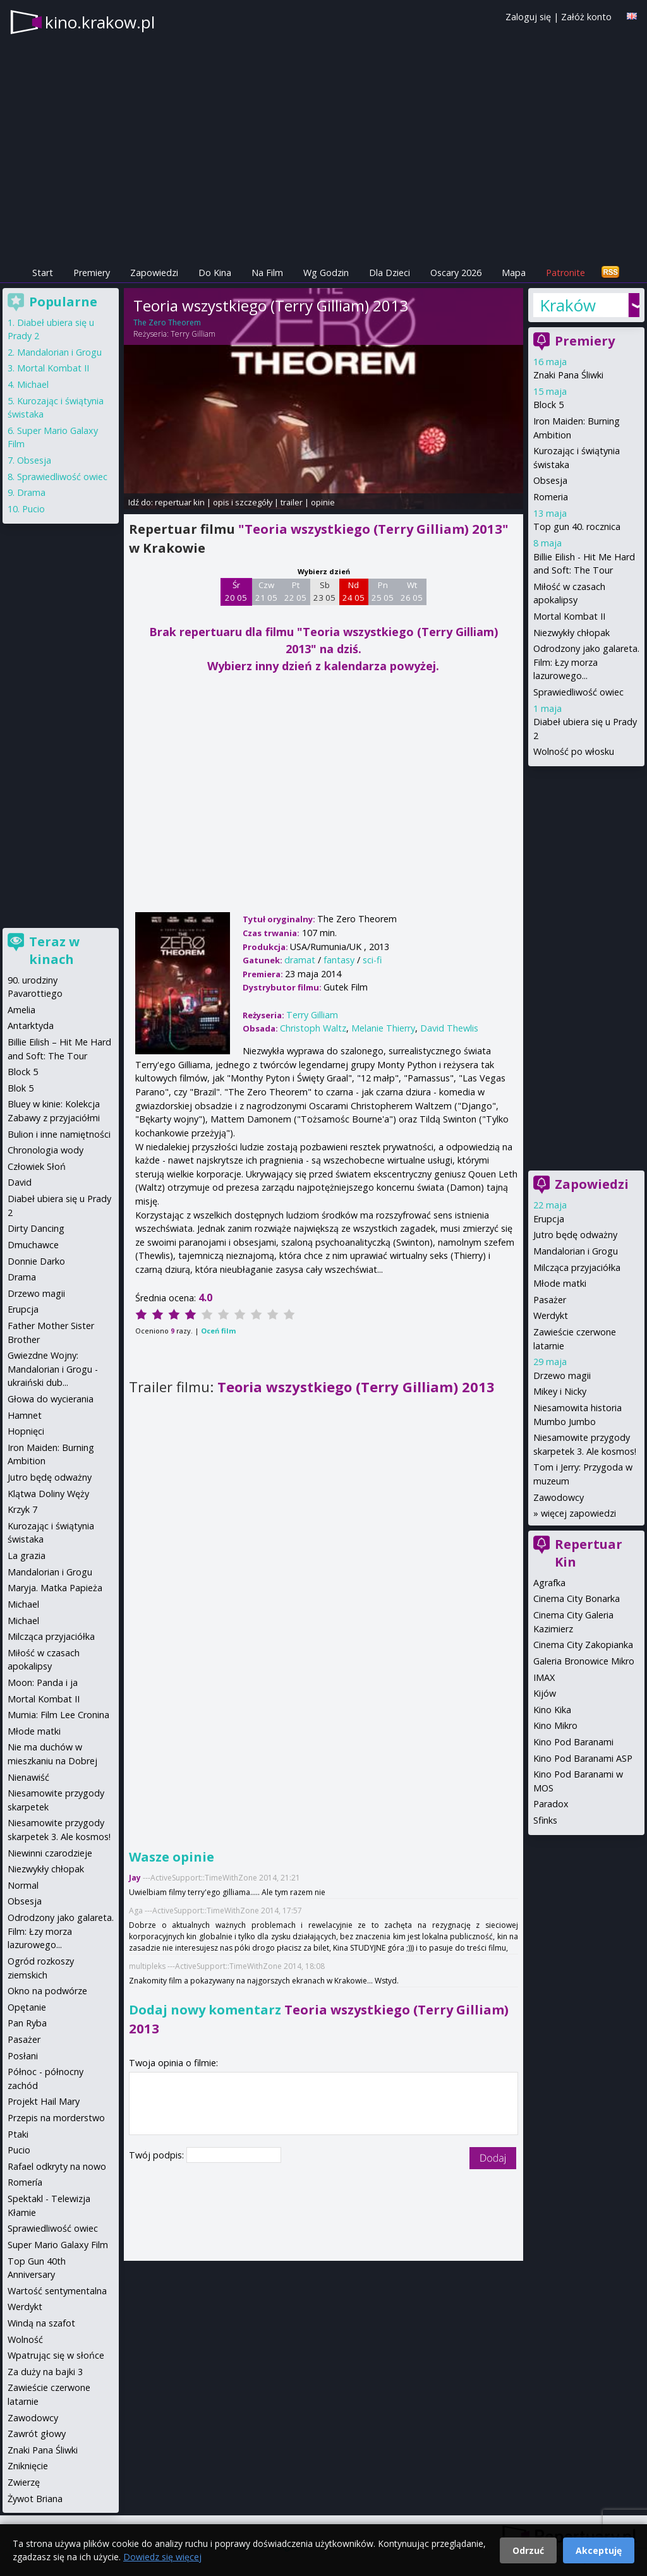  I want to click on Kraków, so click(568, 305).